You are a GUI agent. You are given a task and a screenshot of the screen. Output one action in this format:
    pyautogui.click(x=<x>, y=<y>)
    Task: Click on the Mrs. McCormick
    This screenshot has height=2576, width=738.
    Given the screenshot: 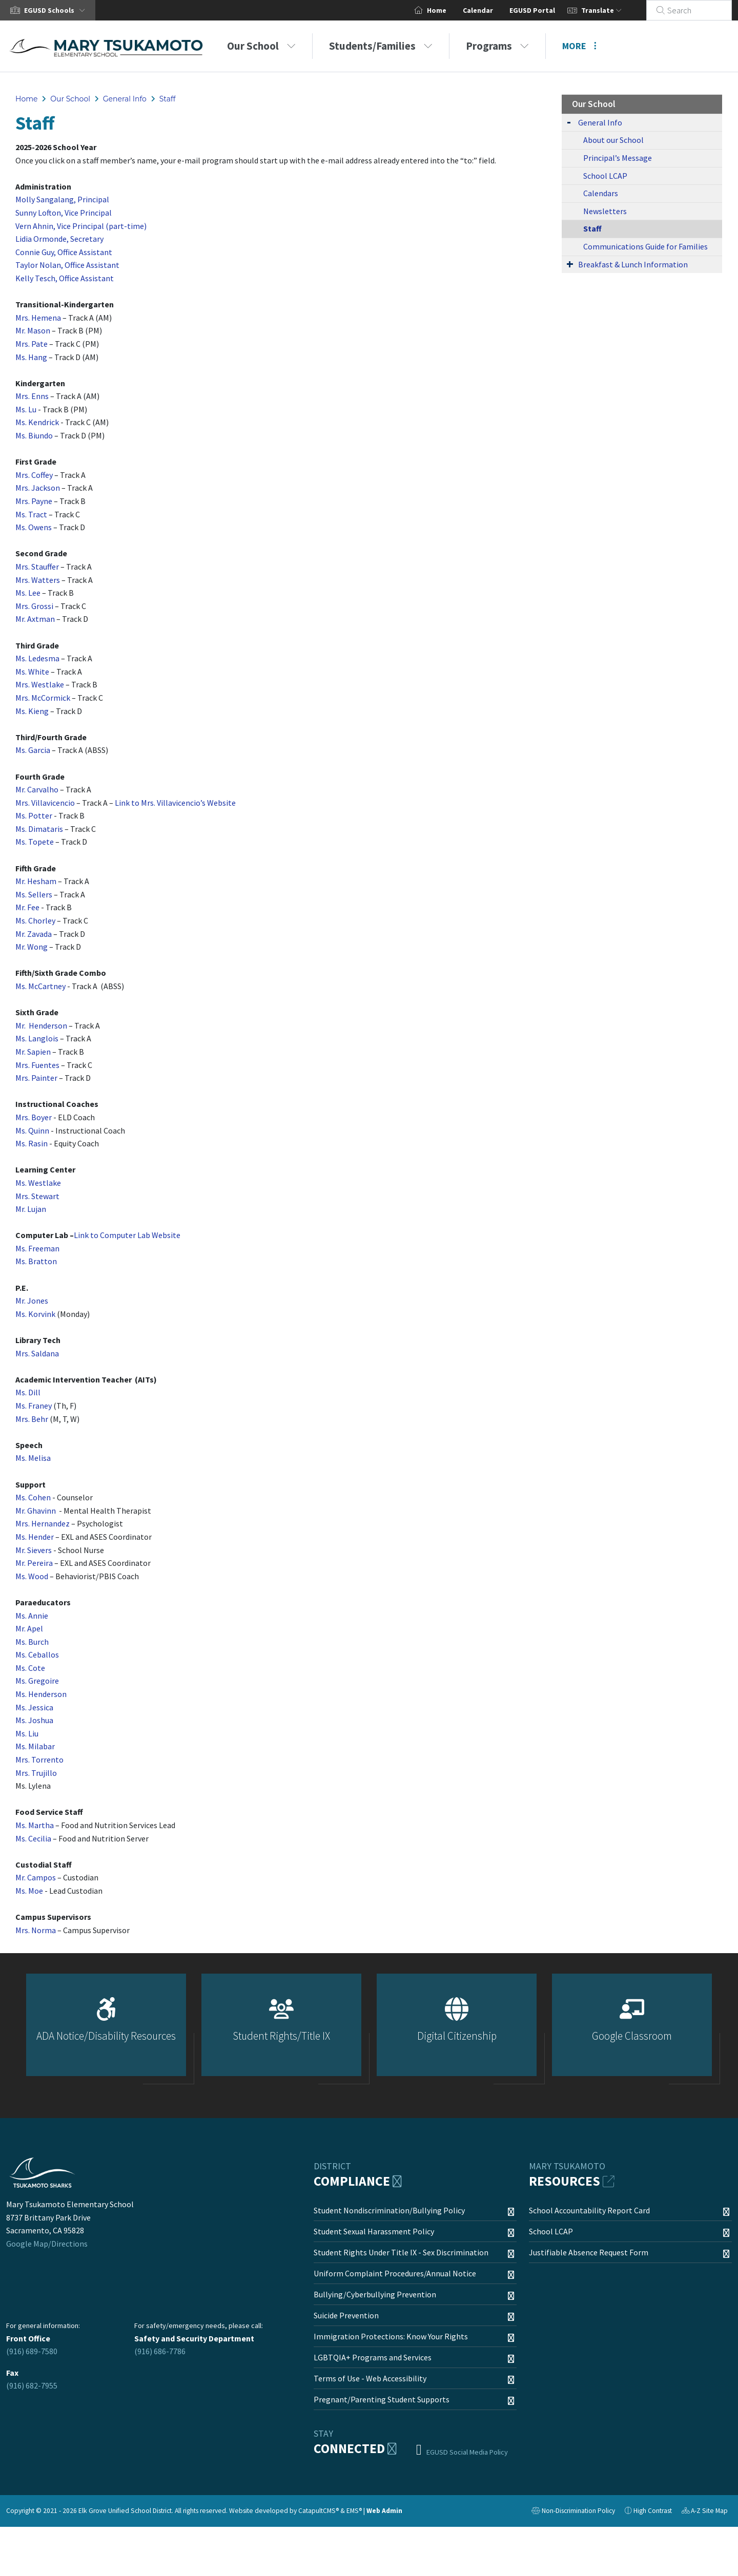 What is the action you would take?
    pyautogui.click(x=42, y=698)
    